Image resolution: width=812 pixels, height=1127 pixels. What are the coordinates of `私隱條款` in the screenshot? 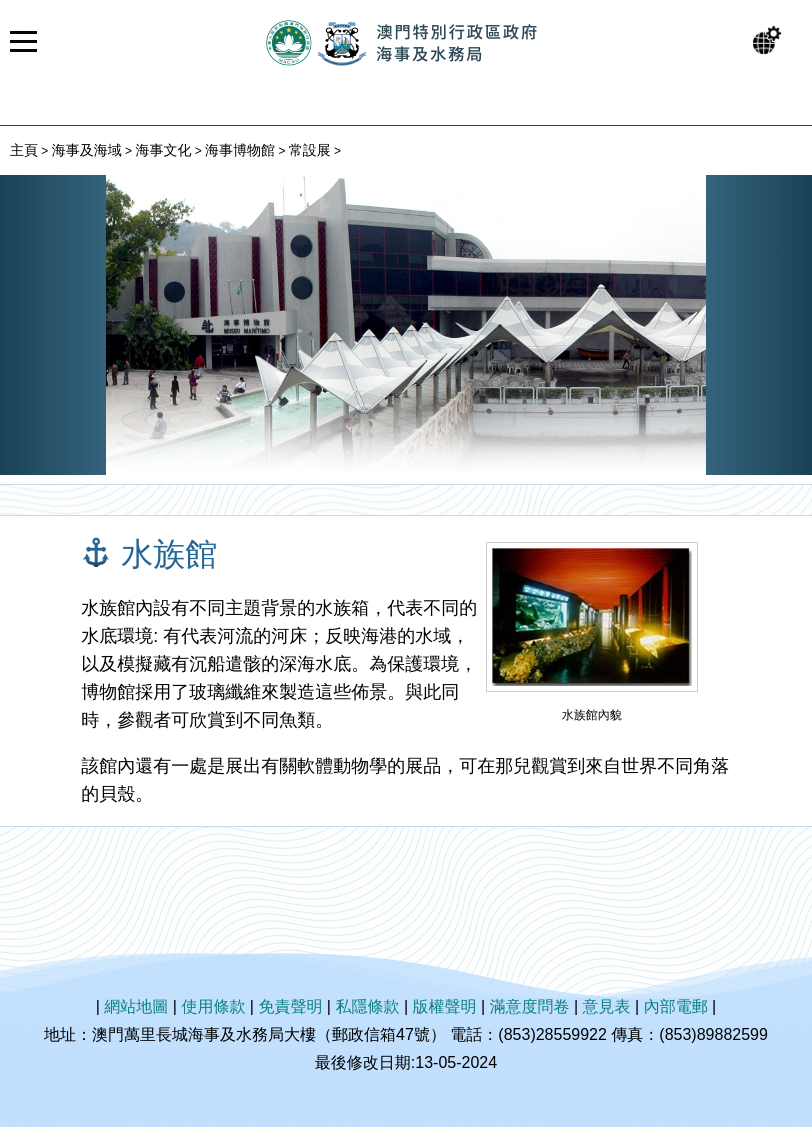 It's located at (367, 1006).